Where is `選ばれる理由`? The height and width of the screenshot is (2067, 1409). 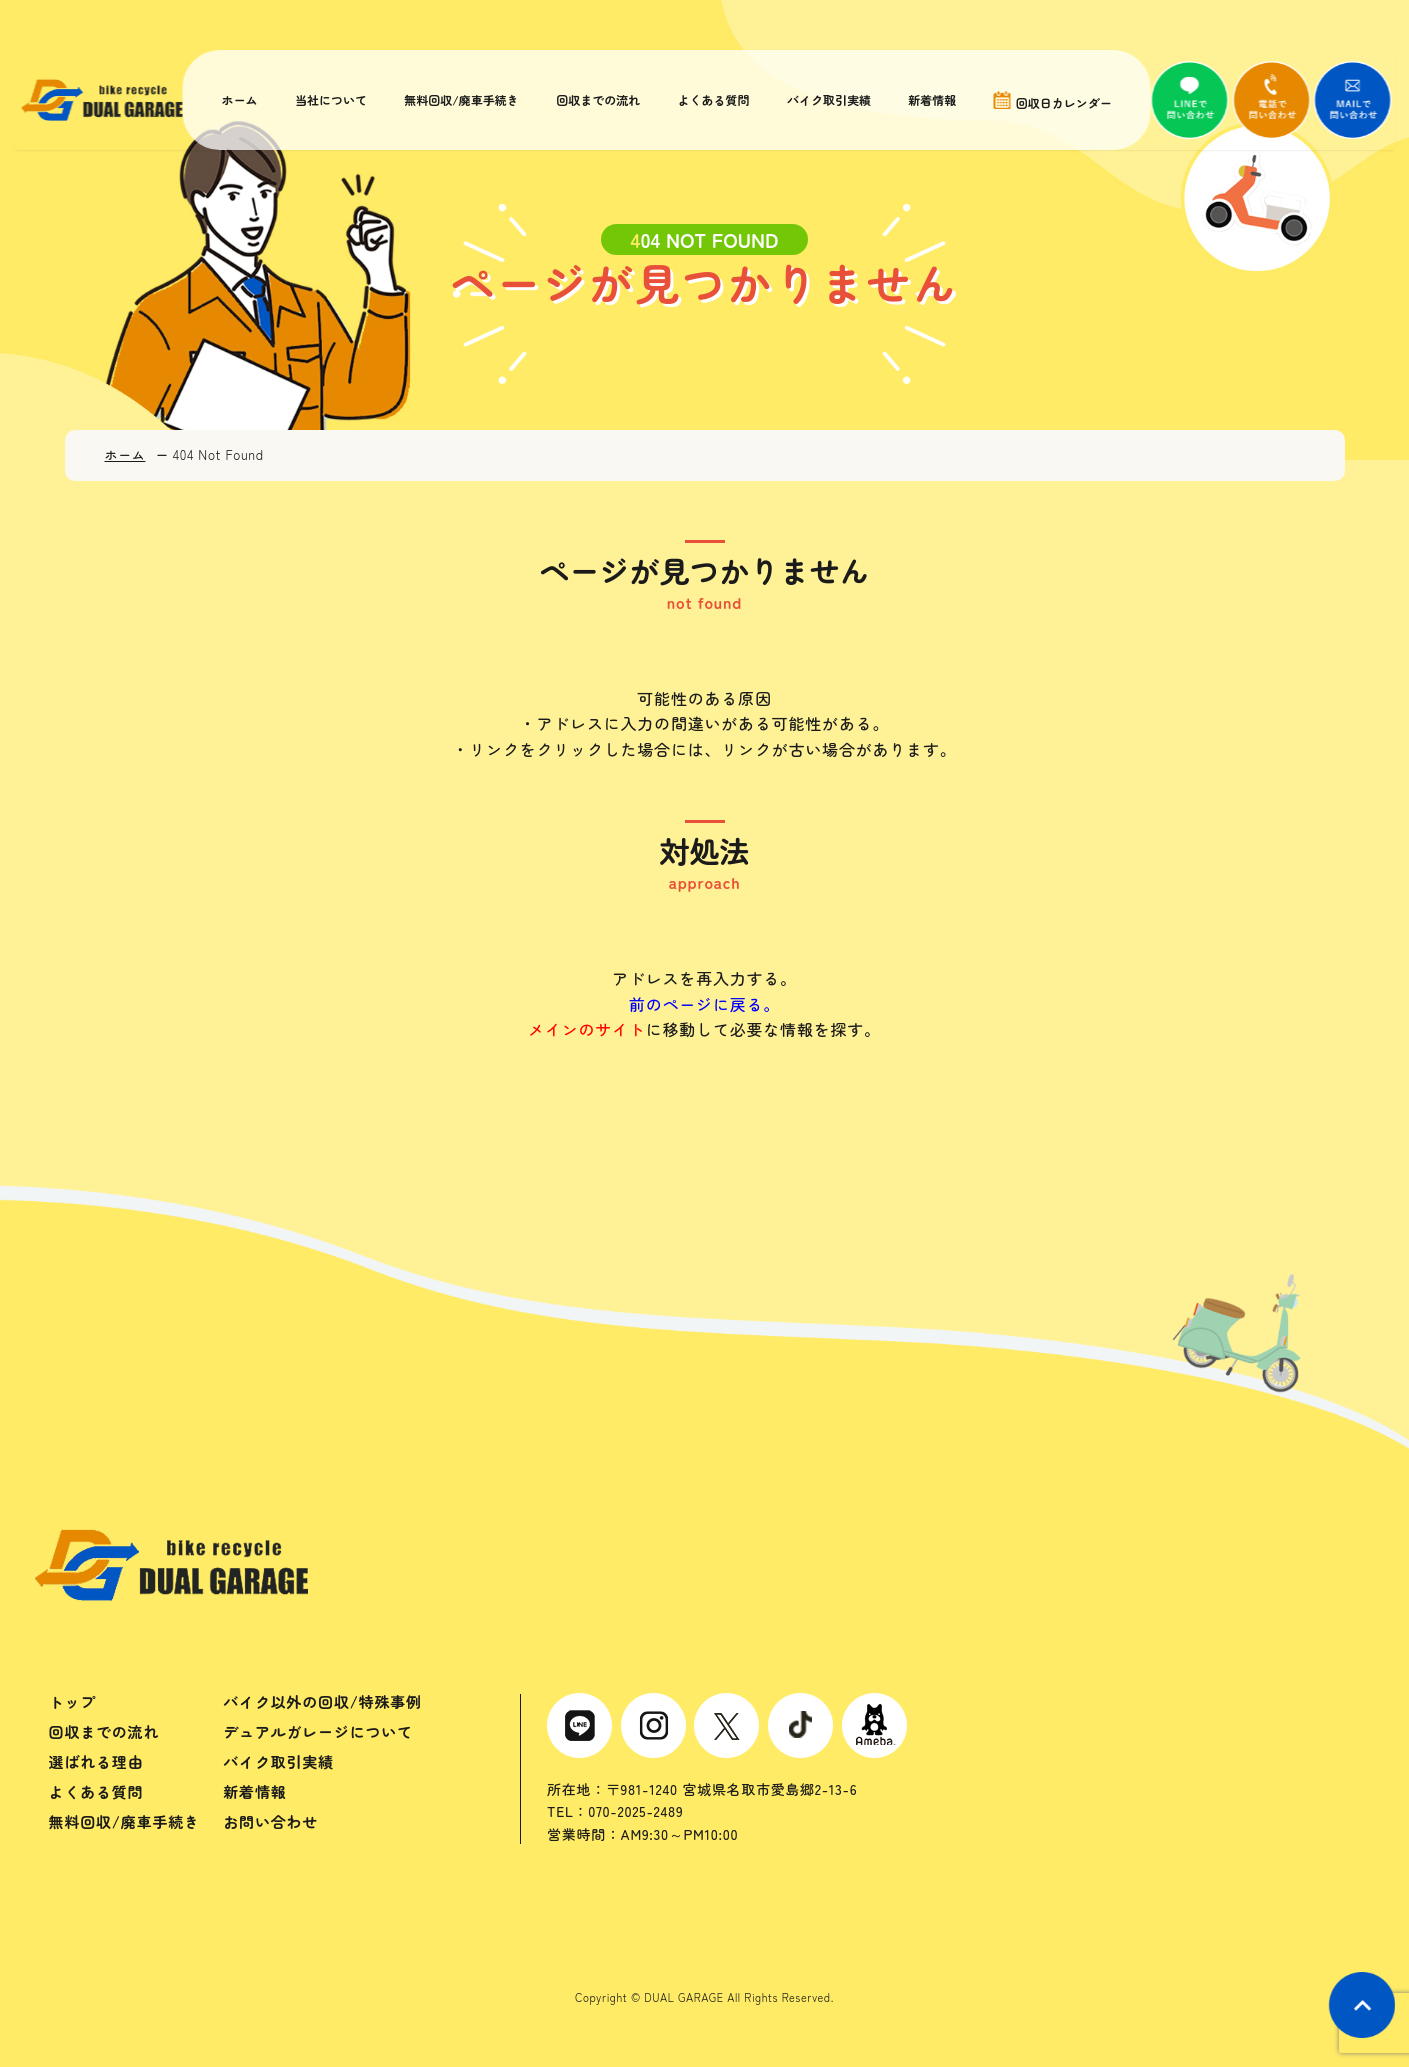 選ばれる理由 is located at coordinates (96, 1761).